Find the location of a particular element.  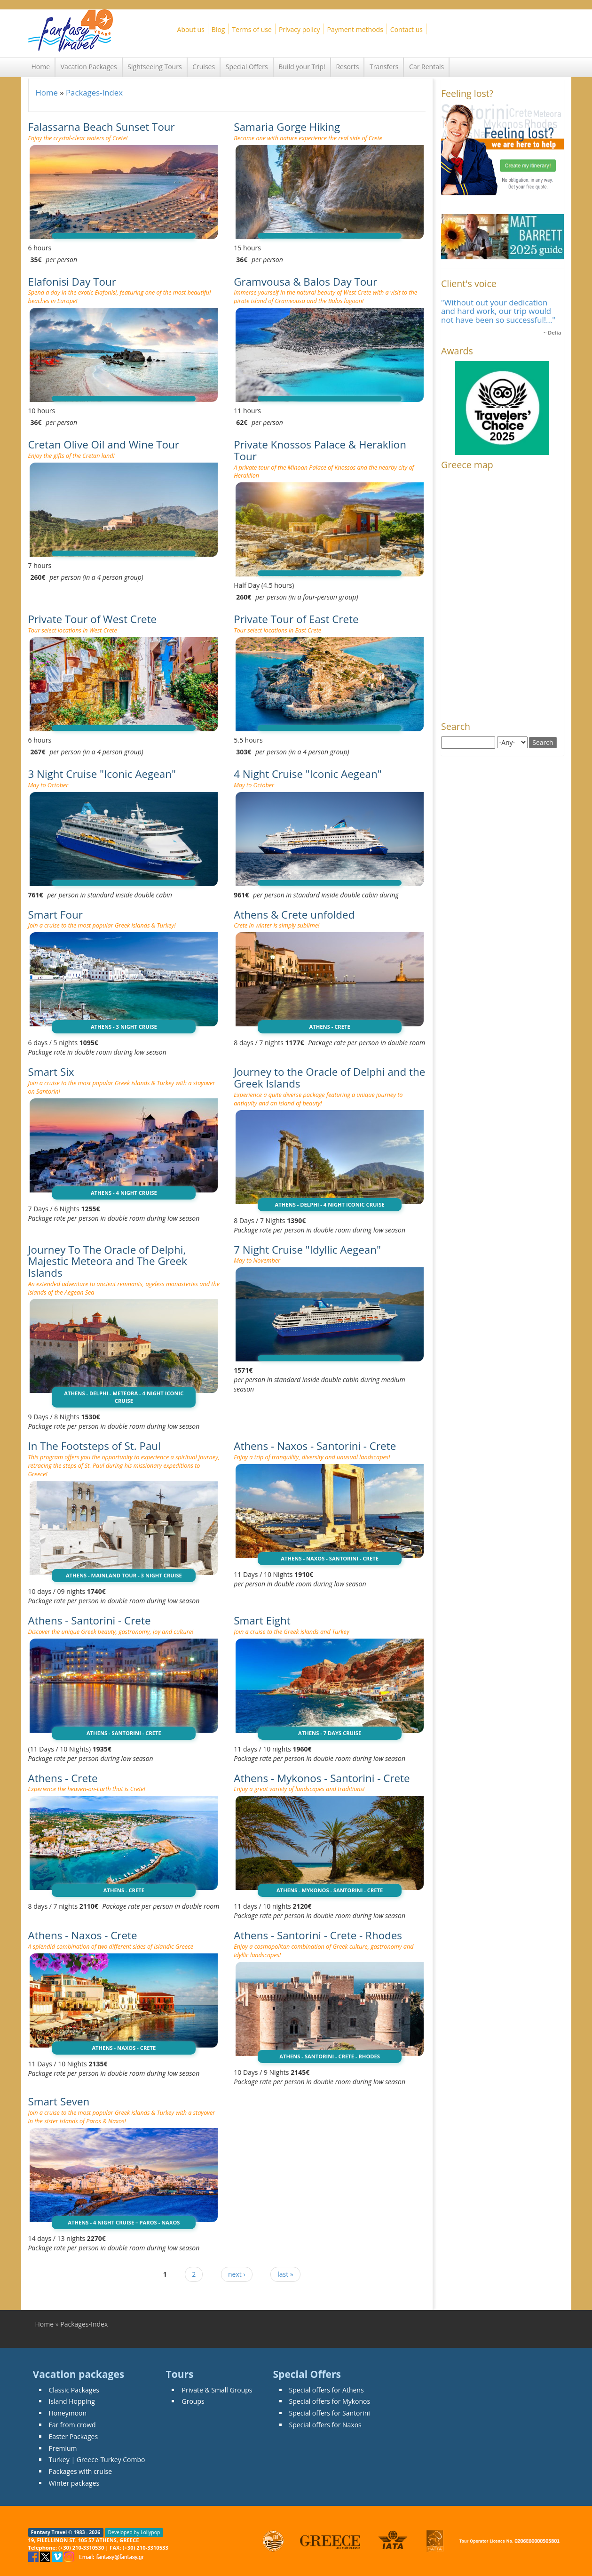

last » is located at coordinates (285, 2274).